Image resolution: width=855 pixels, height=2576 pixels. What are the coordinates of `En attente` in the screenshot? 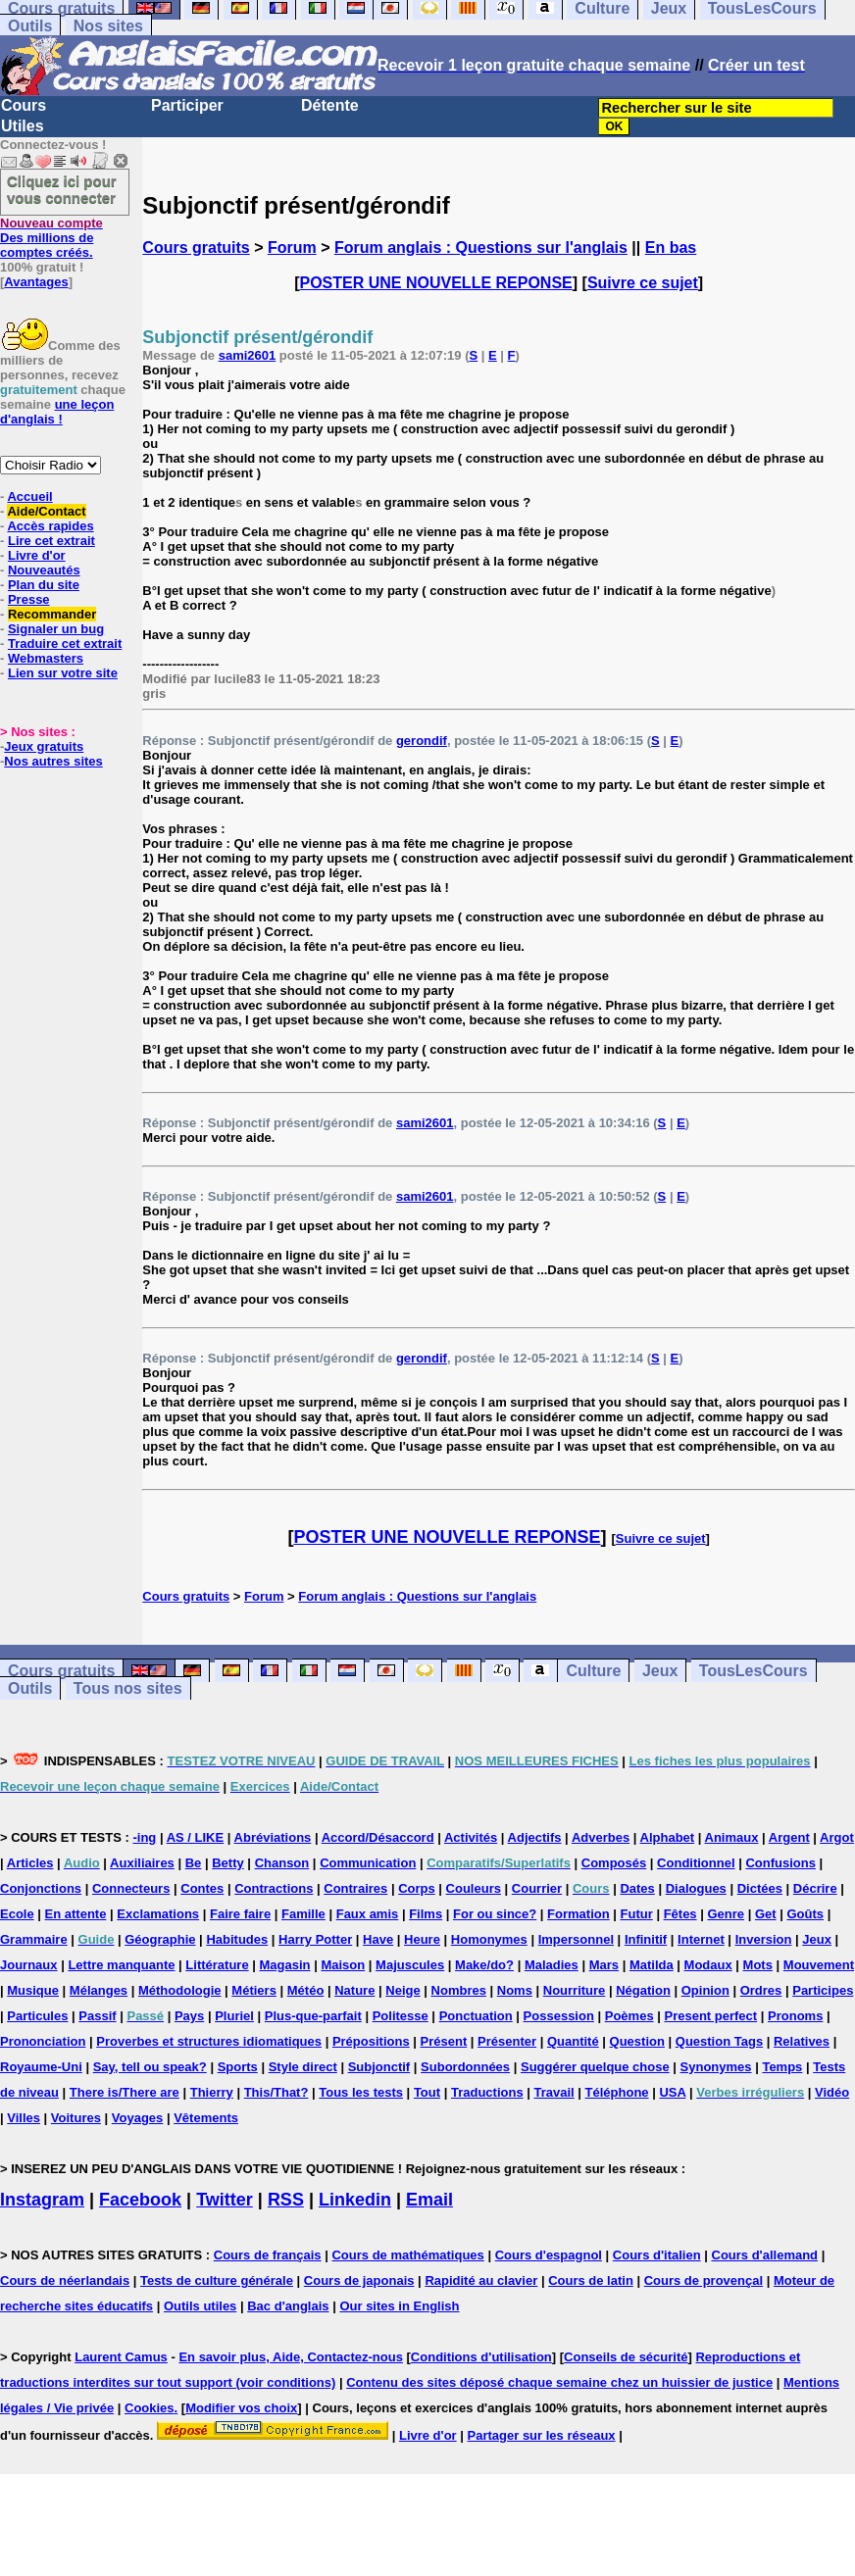 It's located at (76, 1914).